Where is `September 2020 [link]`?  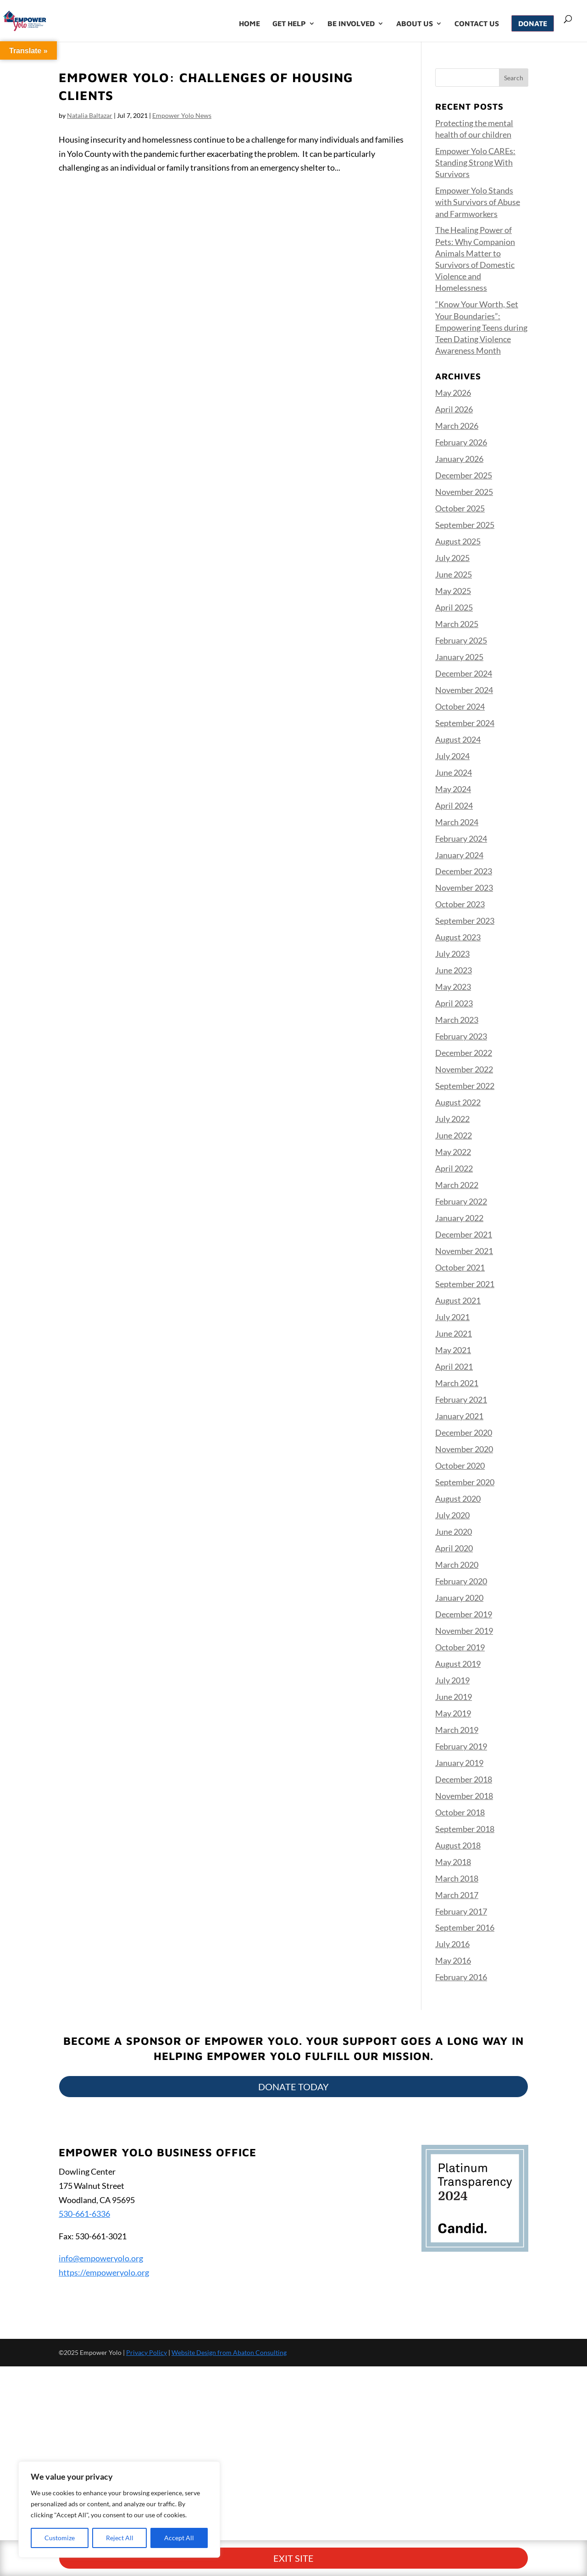 September 2020 [link] is located at coordinates (464, 1482).